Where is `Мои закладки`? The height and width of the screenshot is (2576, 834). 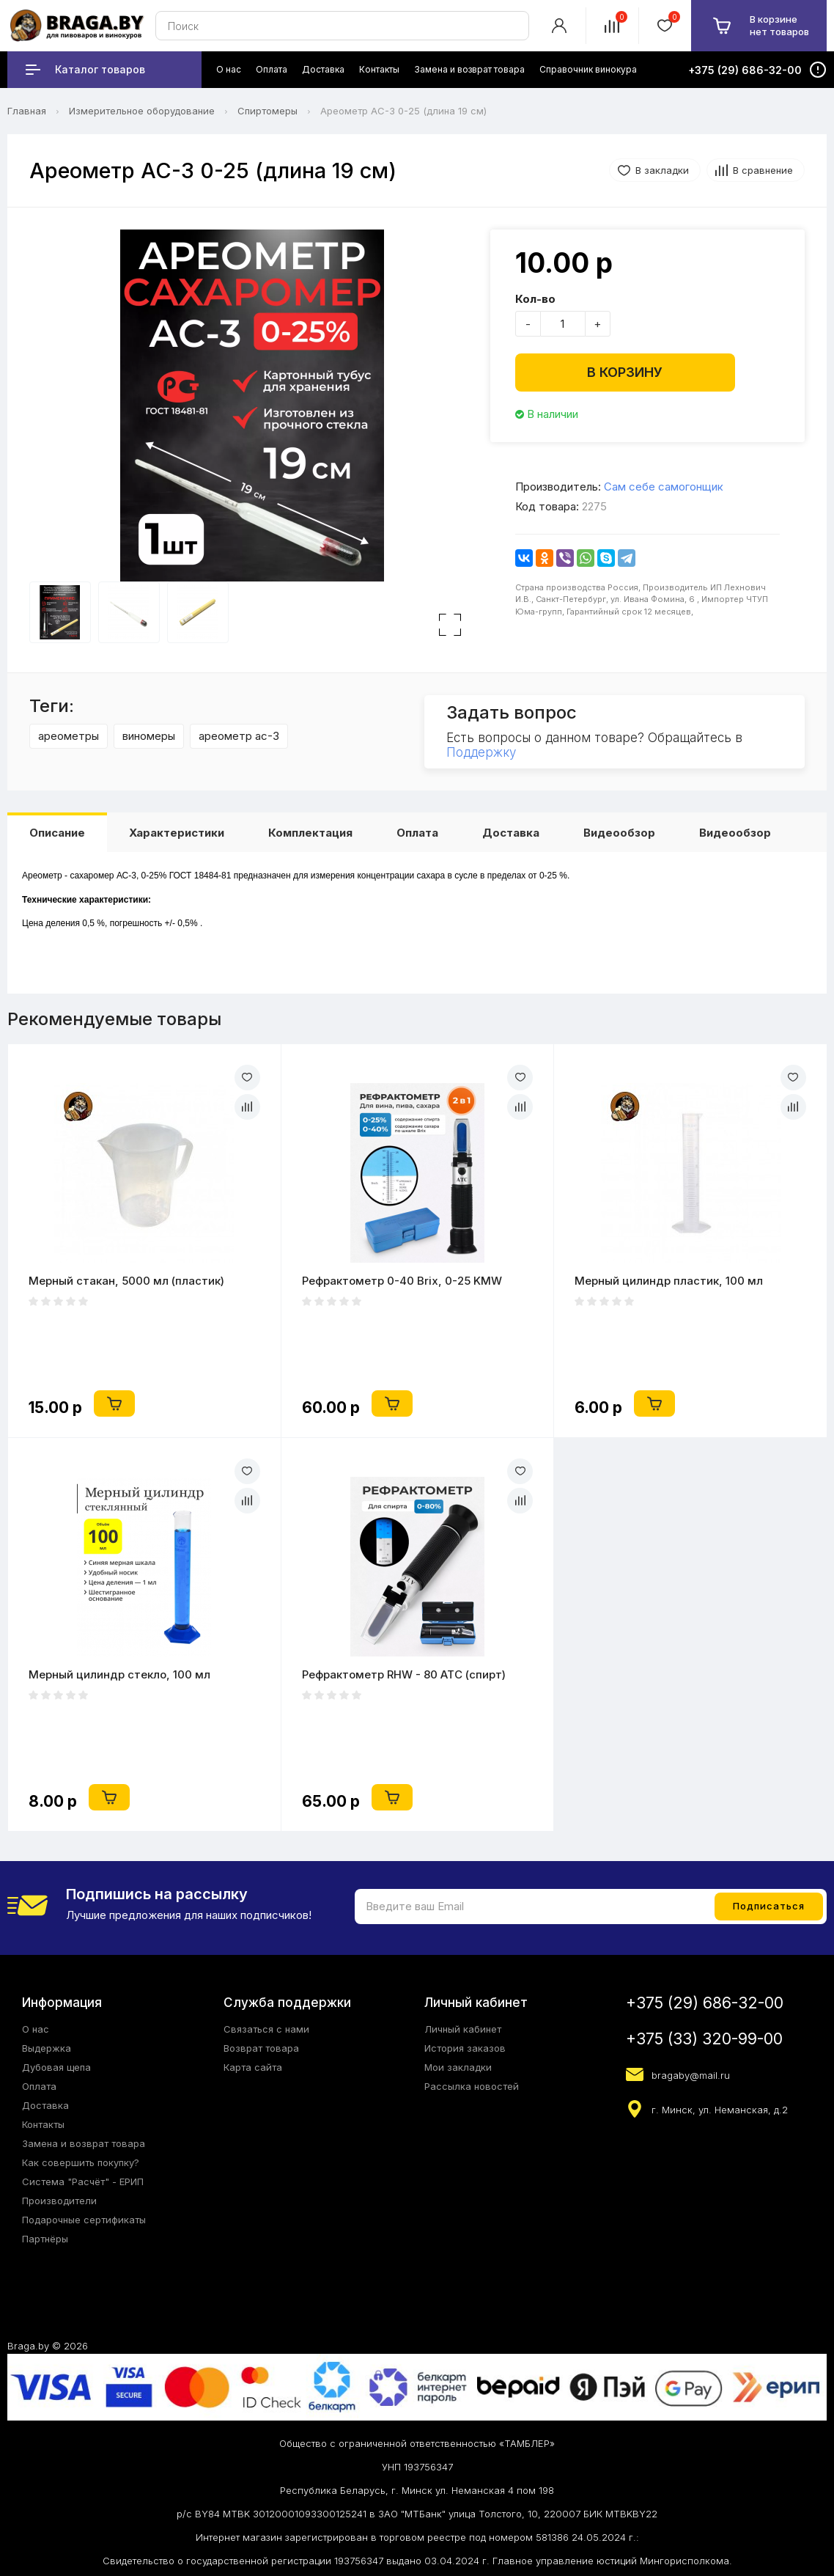
Мои закладки is located at coordinates (458, 2067).